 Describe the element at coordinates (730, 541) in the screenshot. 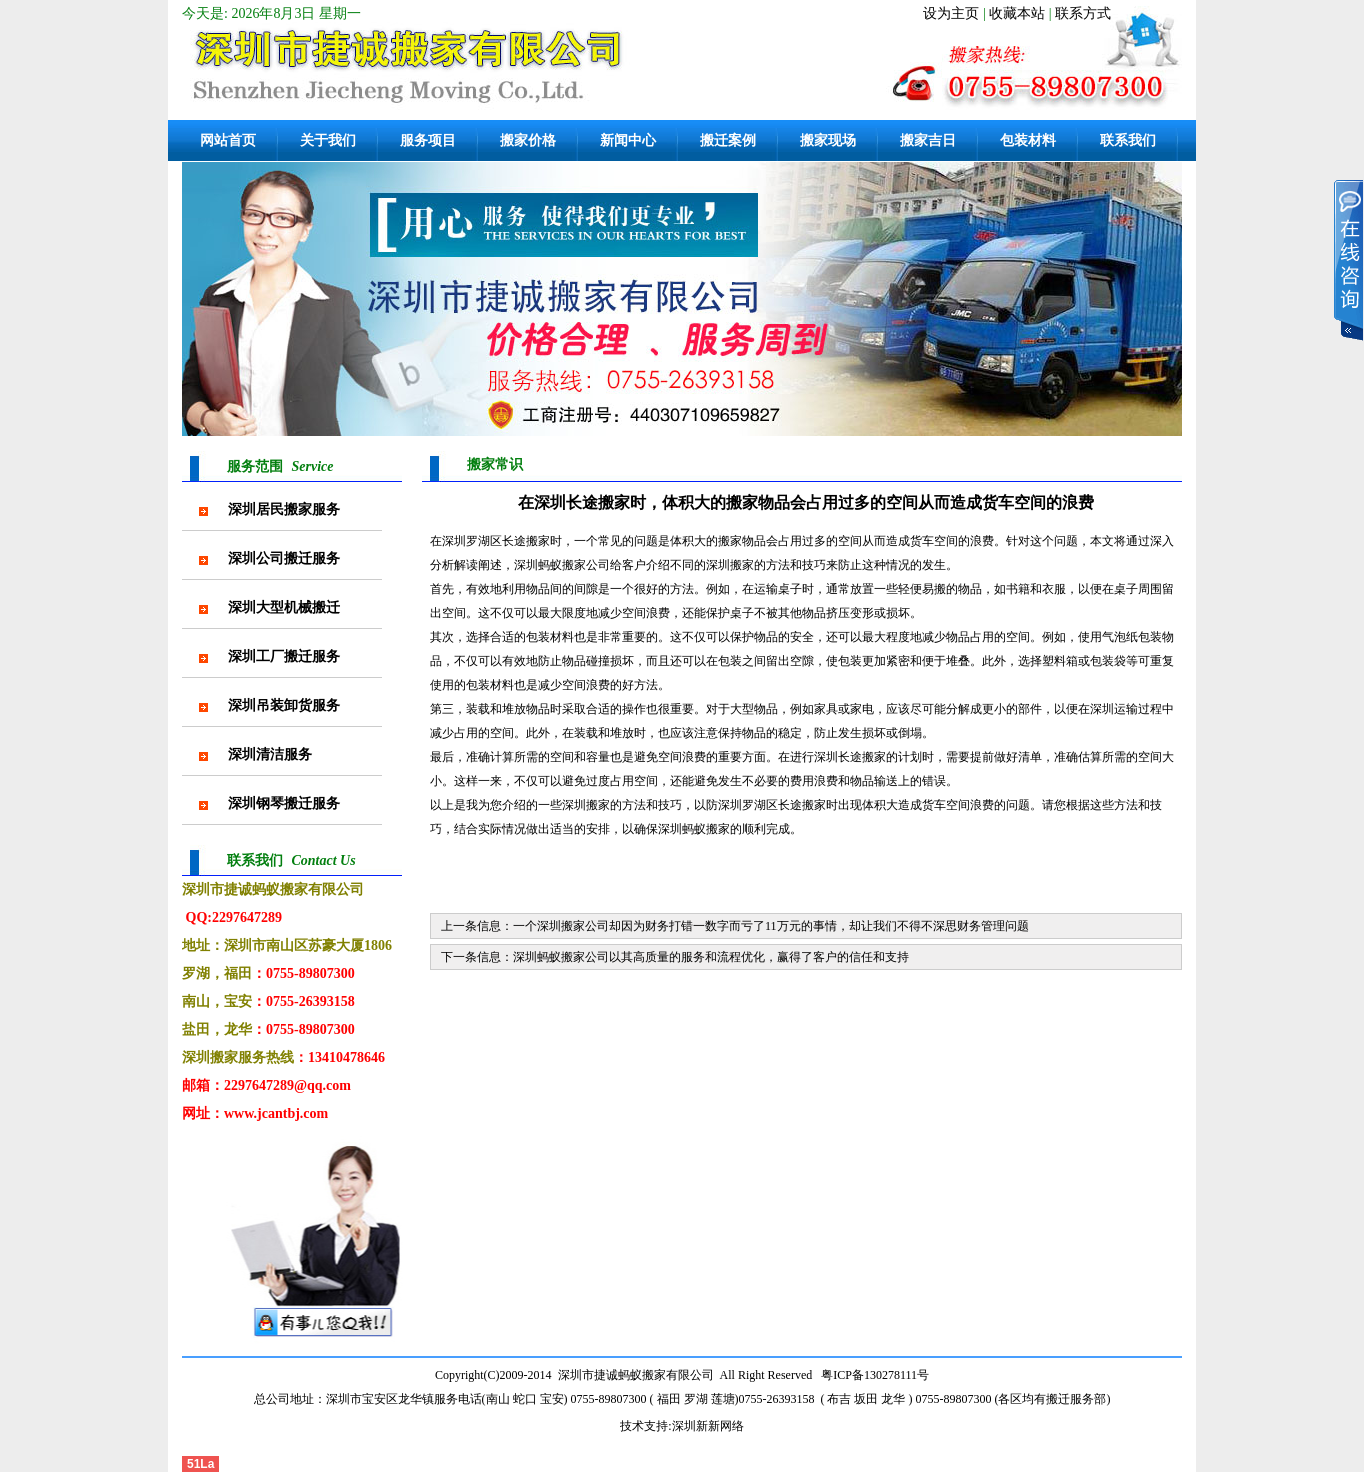

I see `搬家` at that location.